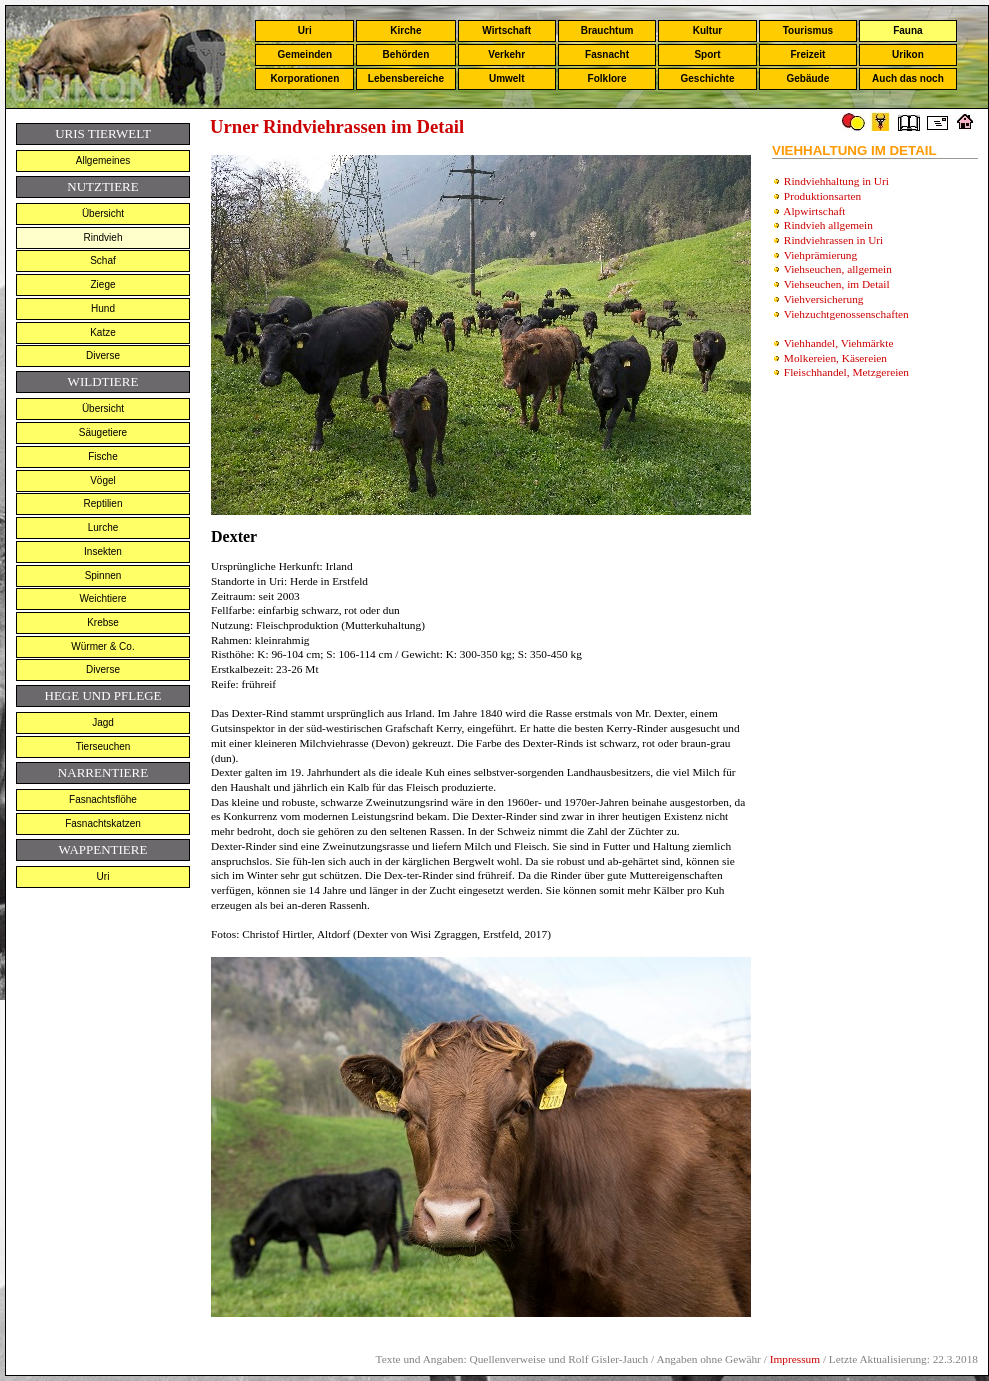 The width and height of the screenshot is (989, 1381). What do you see at coordinates (506, 30) in the screenshot?
I see `Wirtschaft` at bounding box center [506, 30].